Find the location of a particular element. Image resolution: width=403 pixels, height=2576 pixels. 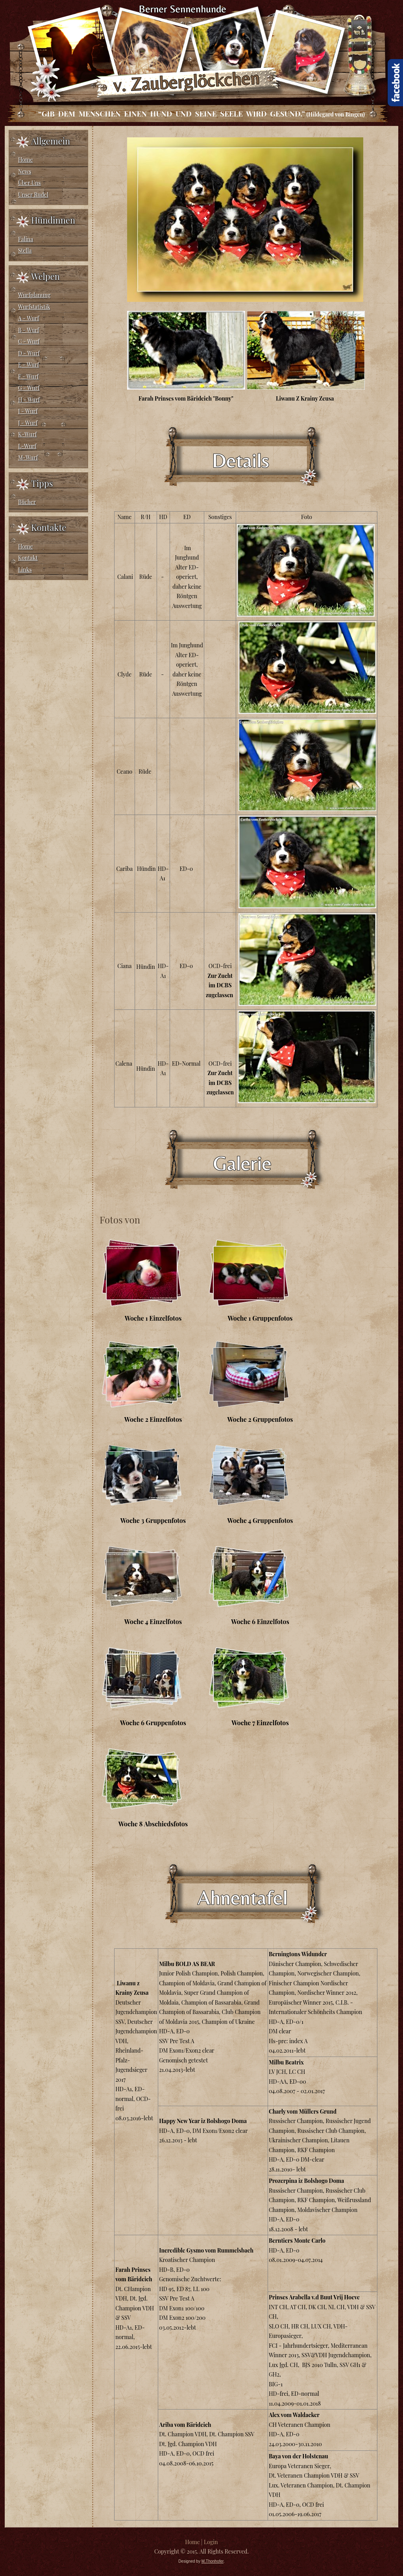

F - Wurf is located at coordinates (28, 376).